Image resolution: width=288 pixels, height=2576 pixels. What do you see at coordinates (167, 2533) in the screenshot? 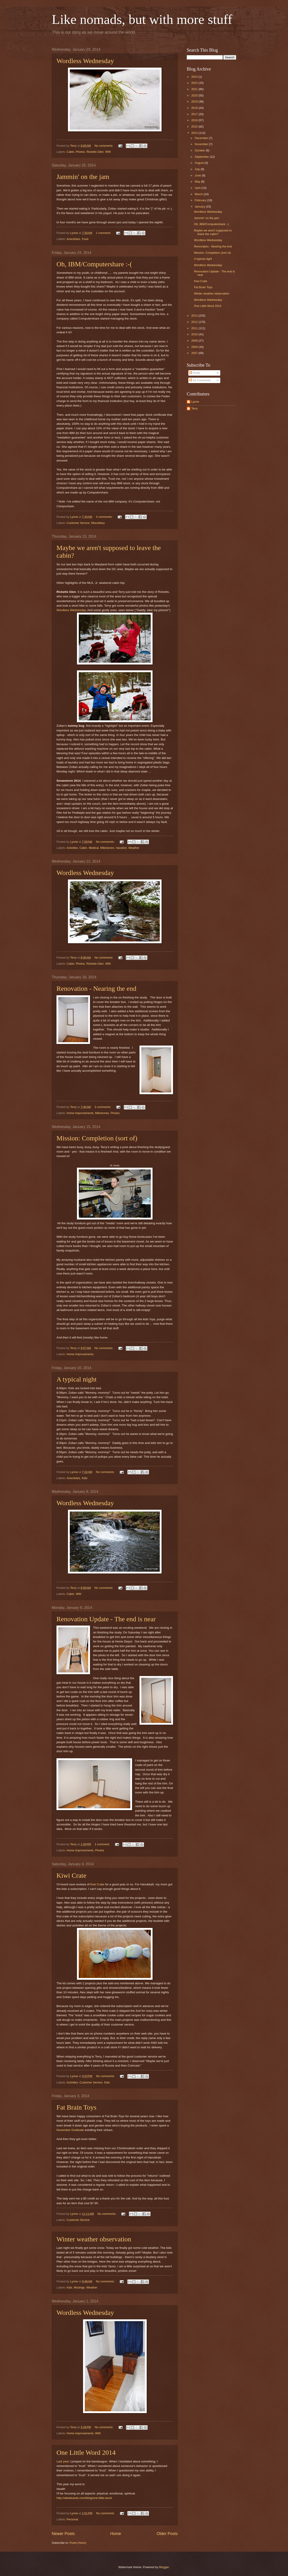
I see `Older Posts` at bounding box center [167, 2533].